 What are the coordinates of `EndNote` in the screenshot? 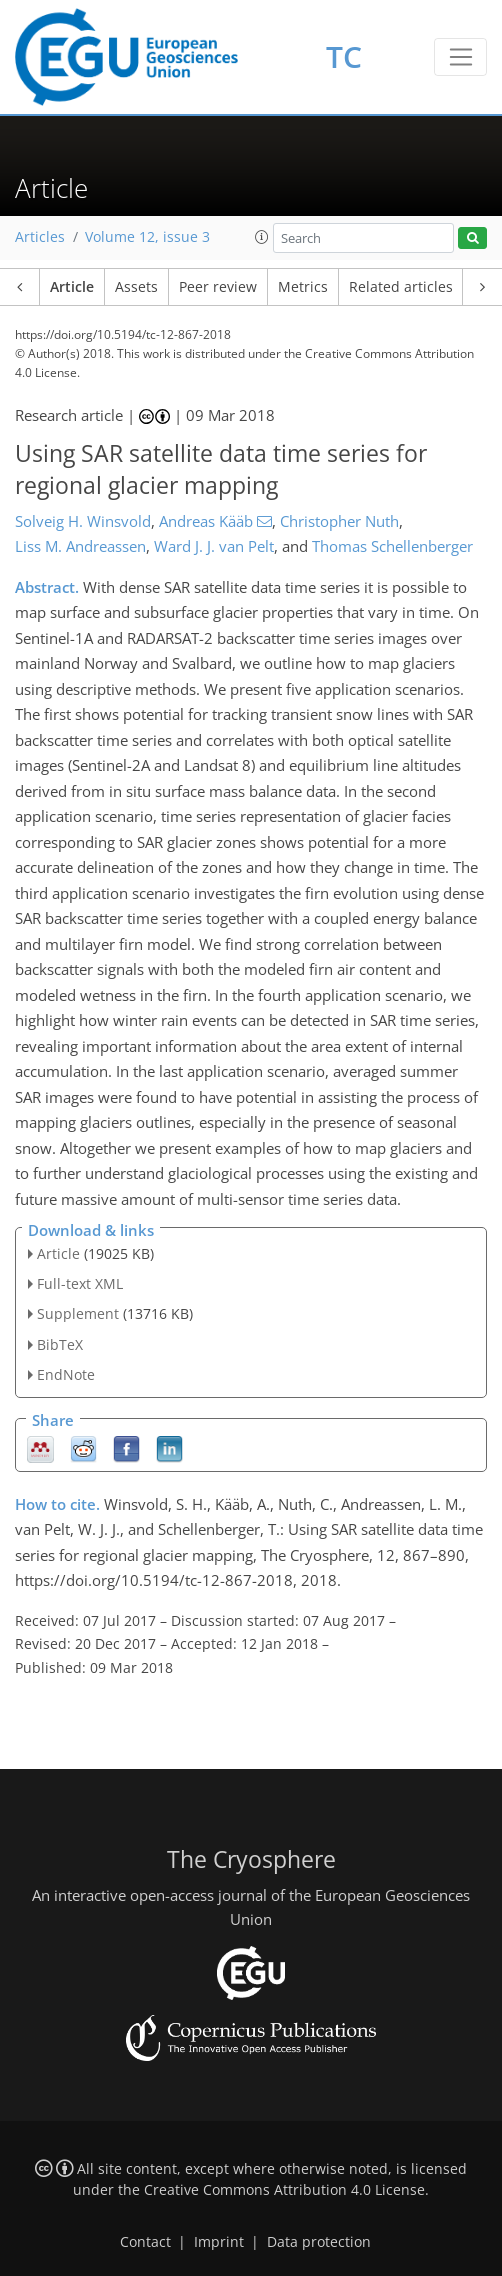 It's located at (66, 1374).